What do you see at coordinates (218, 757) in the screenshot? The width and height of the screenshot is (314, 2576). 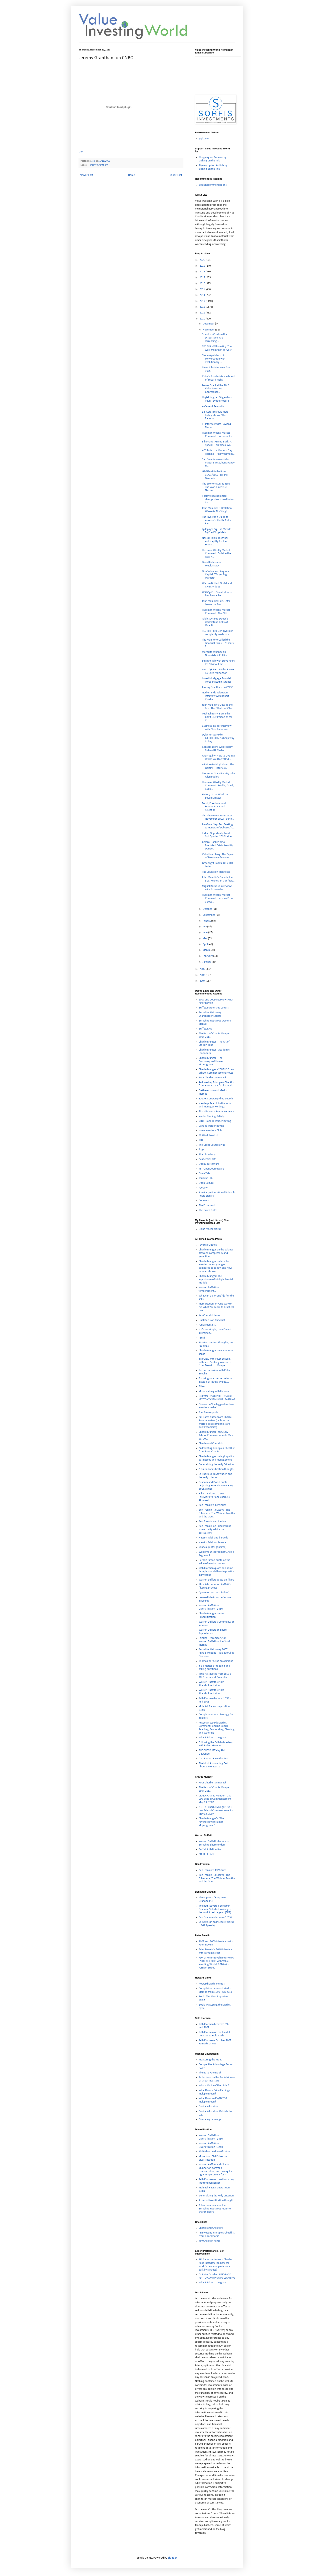 I see `AntiFragility: How to Live in a World We Don’t Und...` at bounding box center [218, 757].